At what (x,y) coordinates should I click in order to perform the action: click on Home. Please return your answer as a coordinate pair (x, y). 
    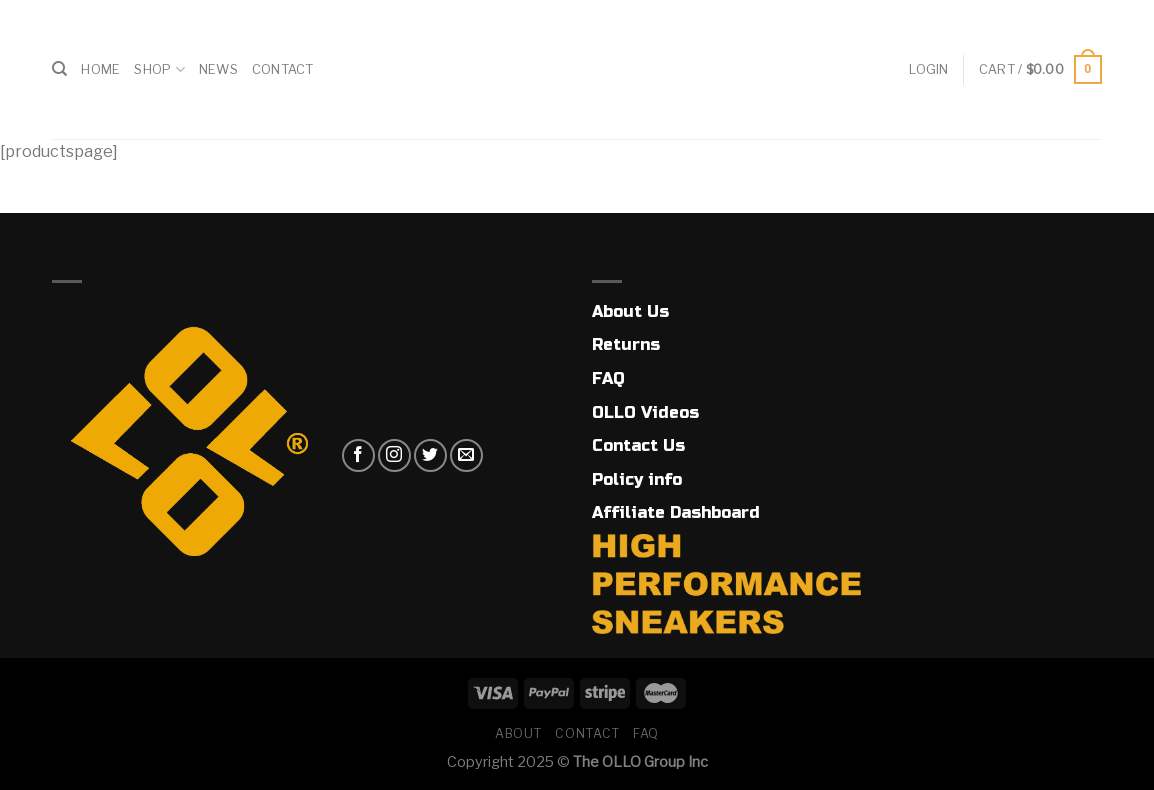
    Looking at the image, I should click on (100, 69).